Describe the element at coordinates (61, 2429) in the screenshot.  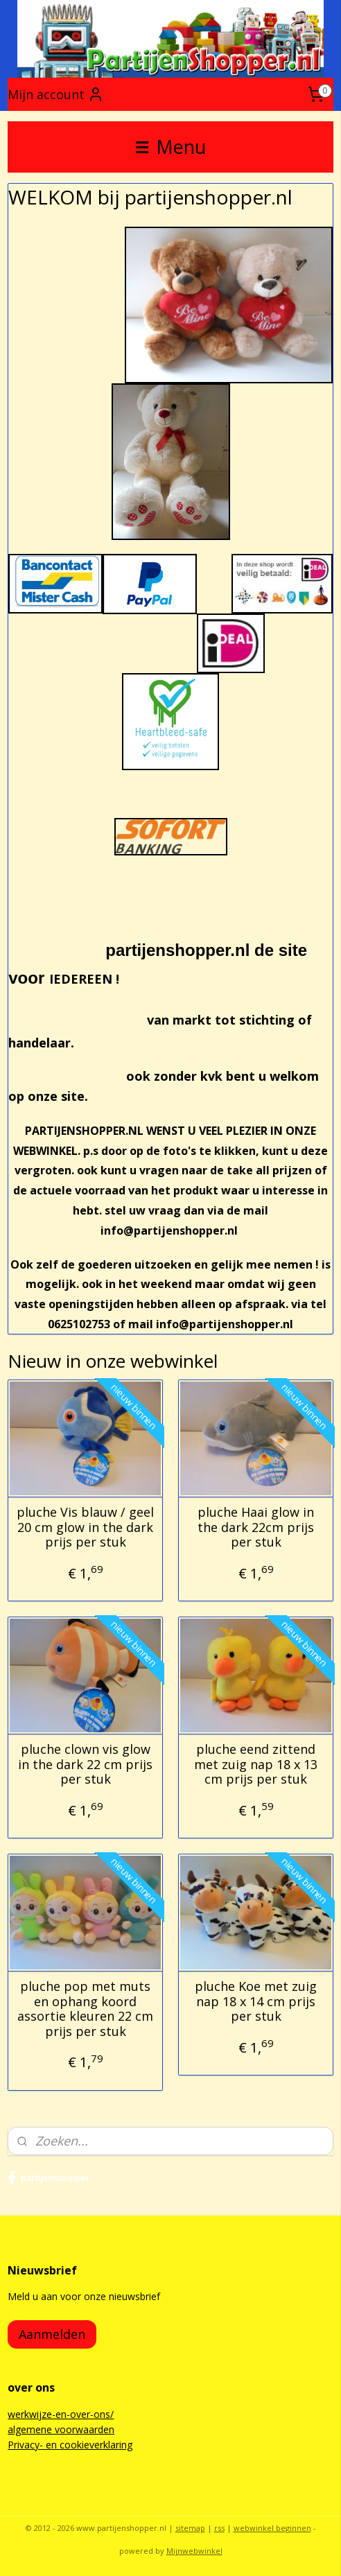
I see `algemene voorwaarden` at that location.